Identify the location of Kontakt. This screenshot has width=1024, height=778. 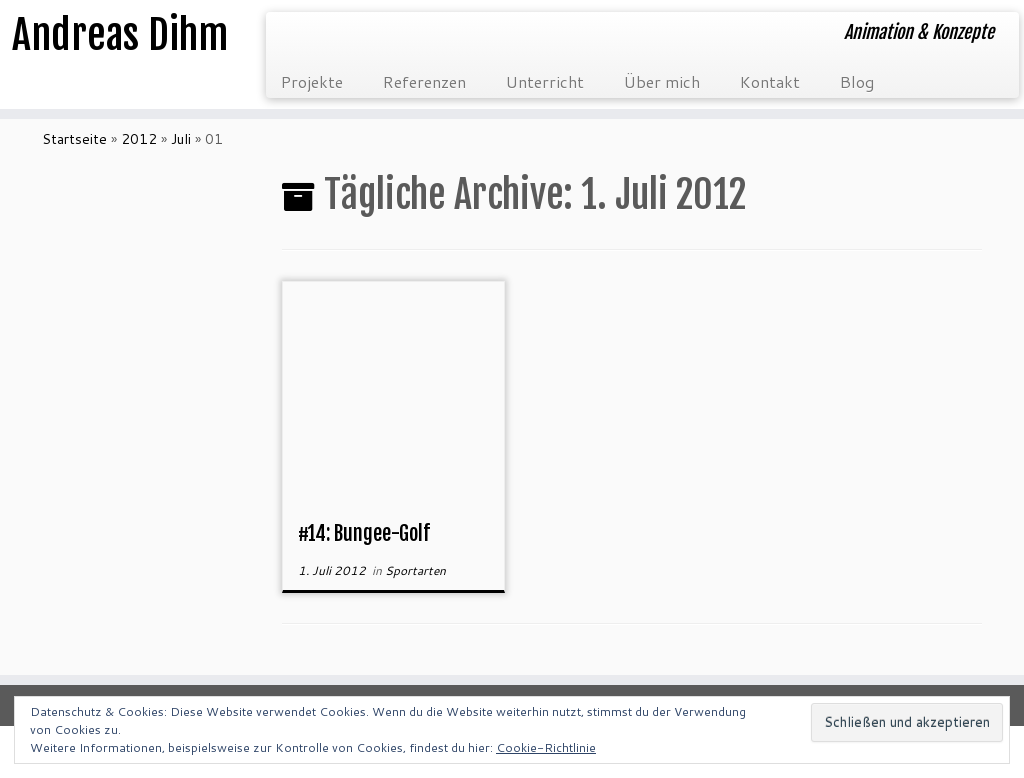
(770, 81).